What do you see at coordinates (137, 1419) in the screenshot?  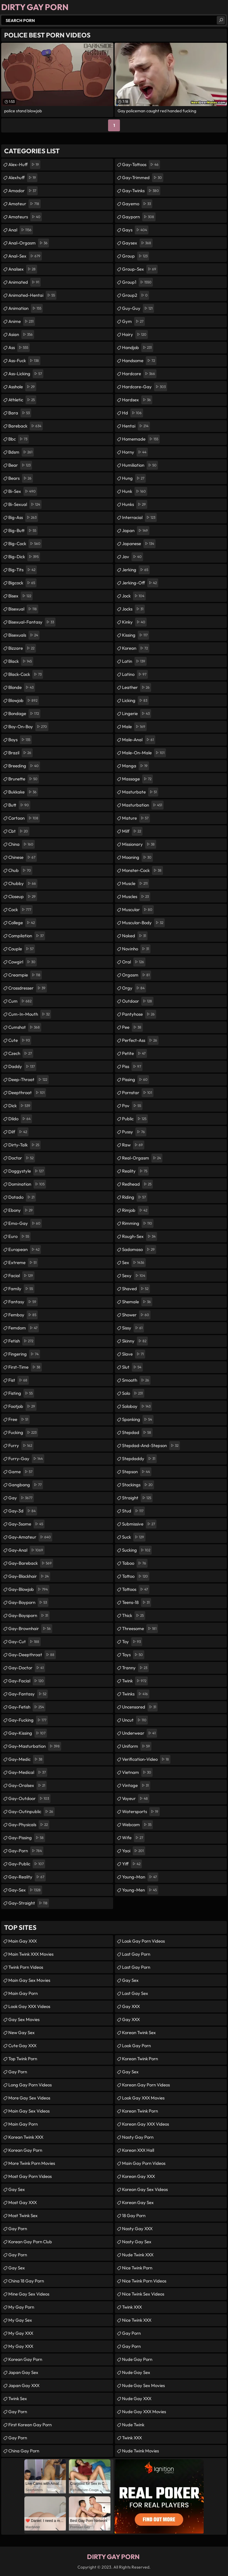 I see `spanking` at bounding box center [137, 1419].